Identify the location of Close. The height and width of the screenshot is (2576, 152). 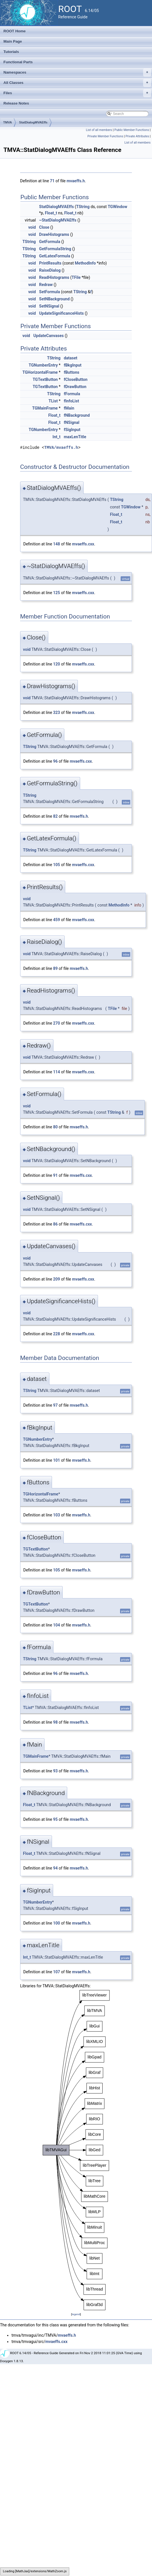
(44, 227).